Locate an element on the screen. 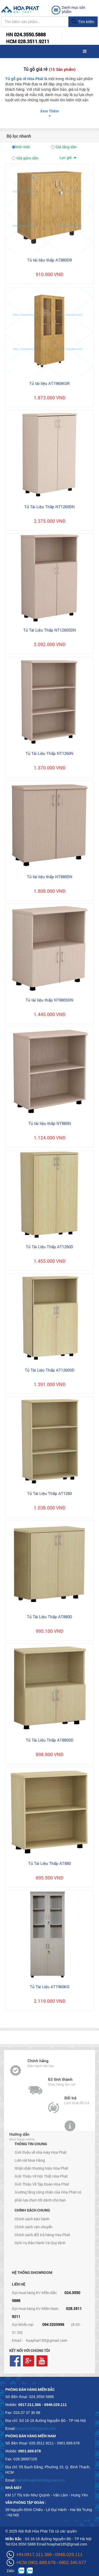 This screenshot has width=99, height=2576. Tủ Tài Liệu Thấp AT1260 is located at coordinates (49, 1493).